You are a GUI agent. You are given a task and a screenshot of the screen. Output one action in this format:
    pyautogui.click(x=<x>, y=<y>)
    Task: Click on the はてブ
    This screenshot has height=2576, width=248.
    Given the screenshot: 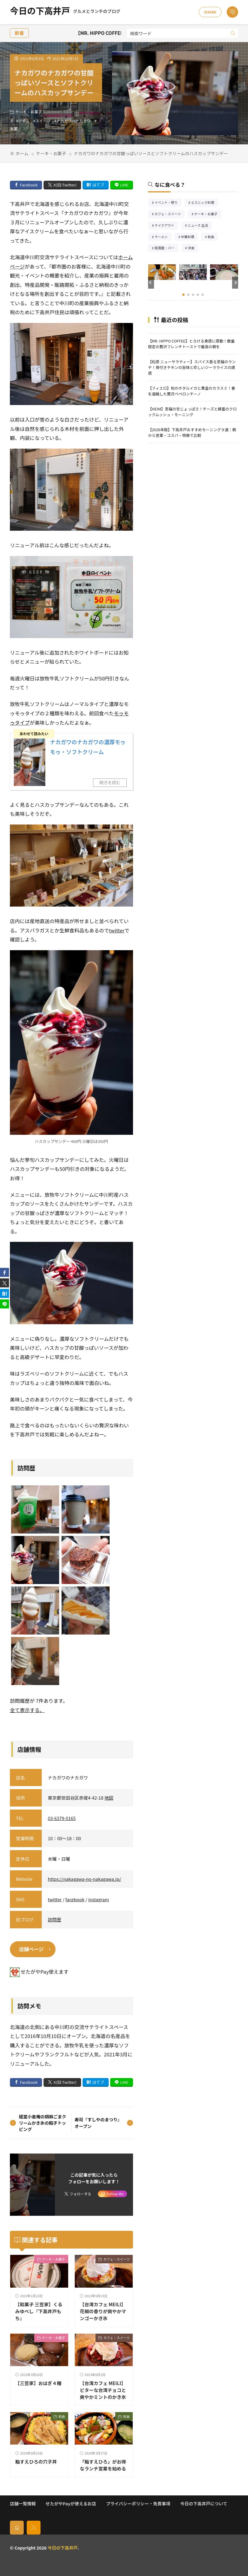 What is the action you would take?
    pyautogui.click(x=98, y=185)
    